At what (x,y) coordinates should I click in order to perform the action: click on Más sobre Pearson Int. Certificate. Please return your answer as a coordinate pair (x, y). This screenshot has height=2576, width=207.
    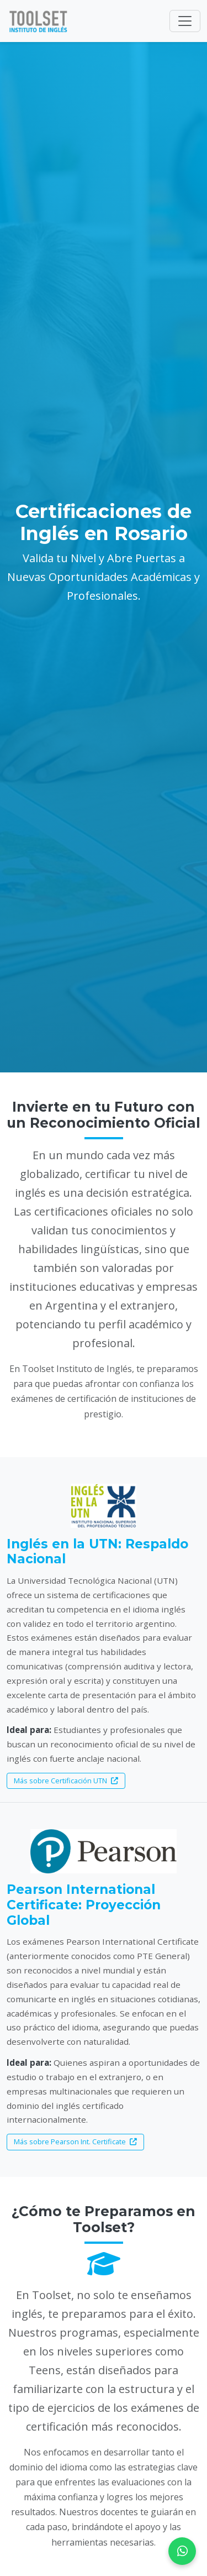
    Looking at the image, I should click on (75, 2141).